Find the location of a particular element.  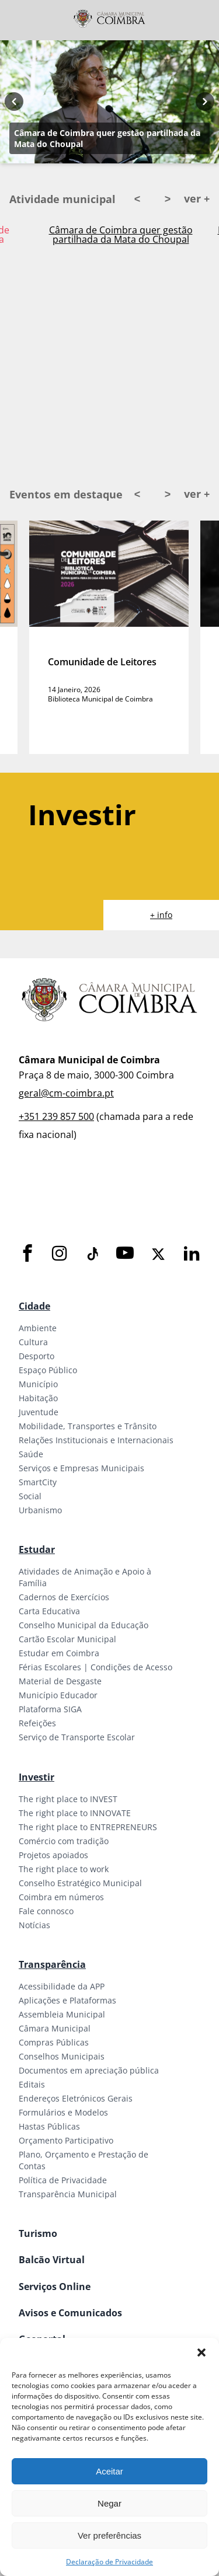

Declaração de Privacidade is located at coordinates (109, 2562).